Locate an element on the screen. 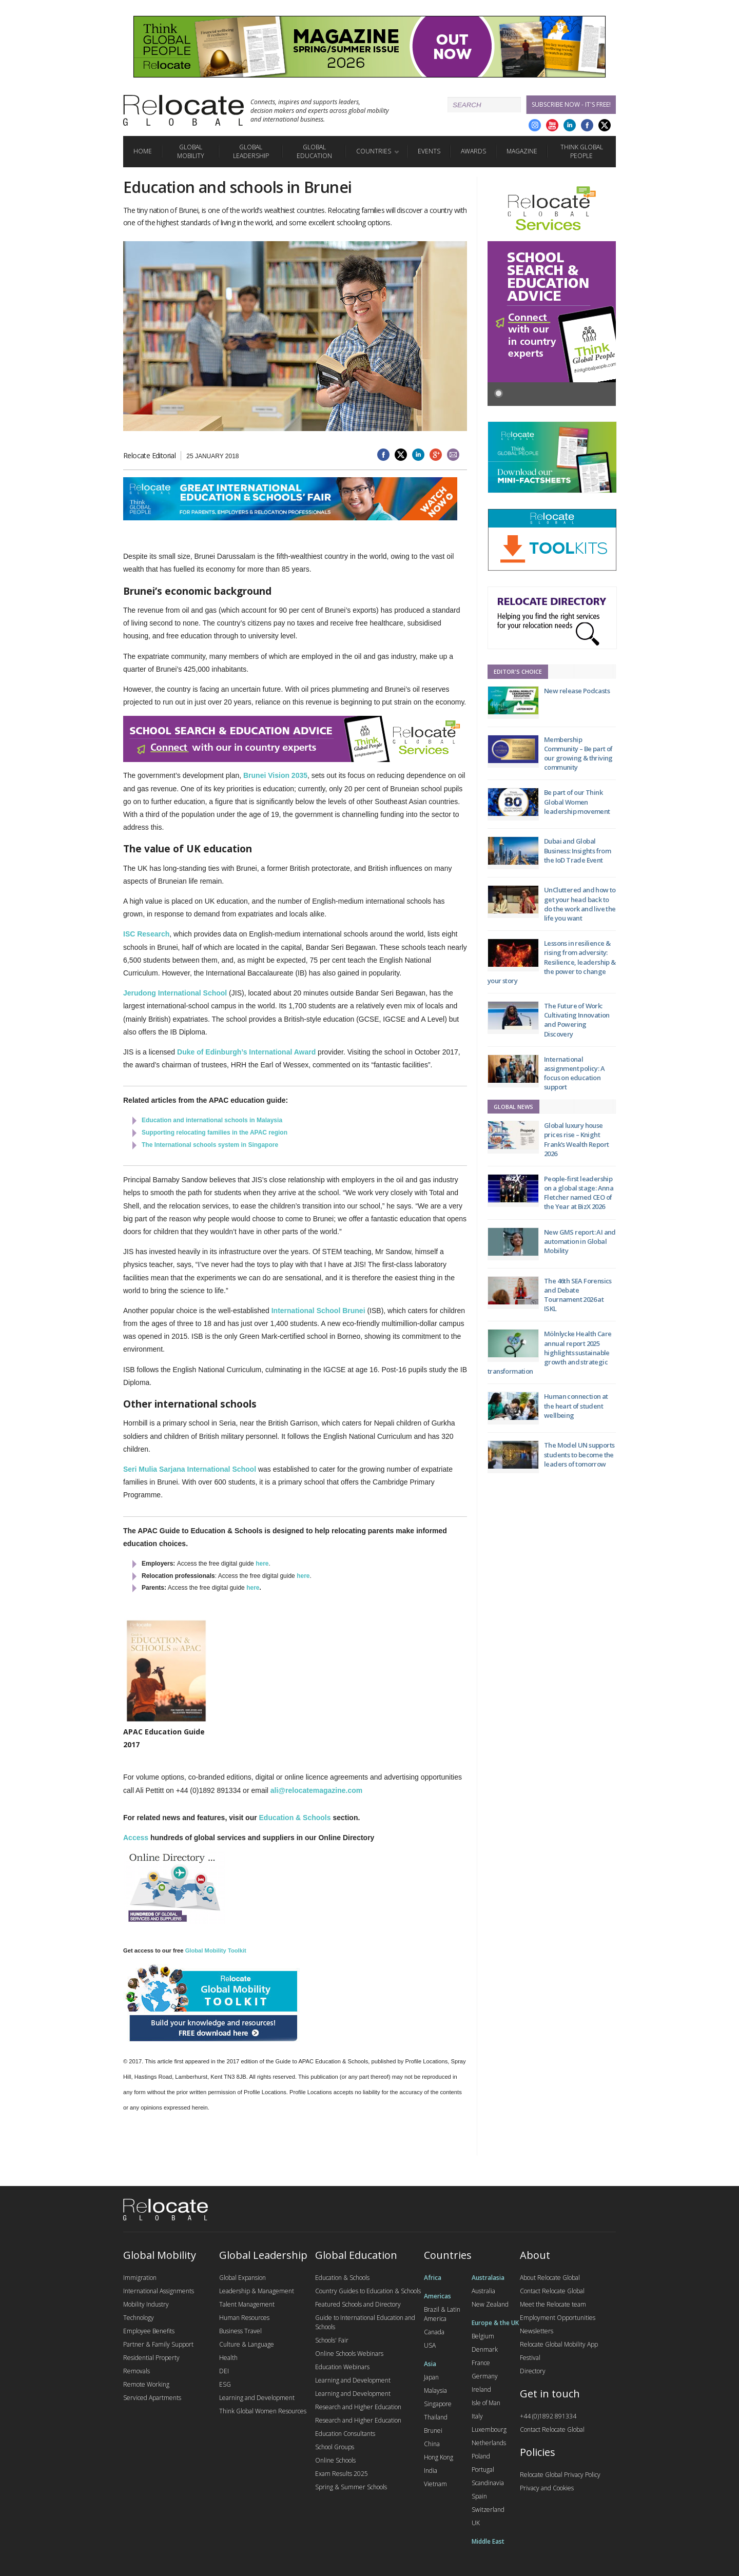  International School Brunei is located at coordinates (318, 1310).